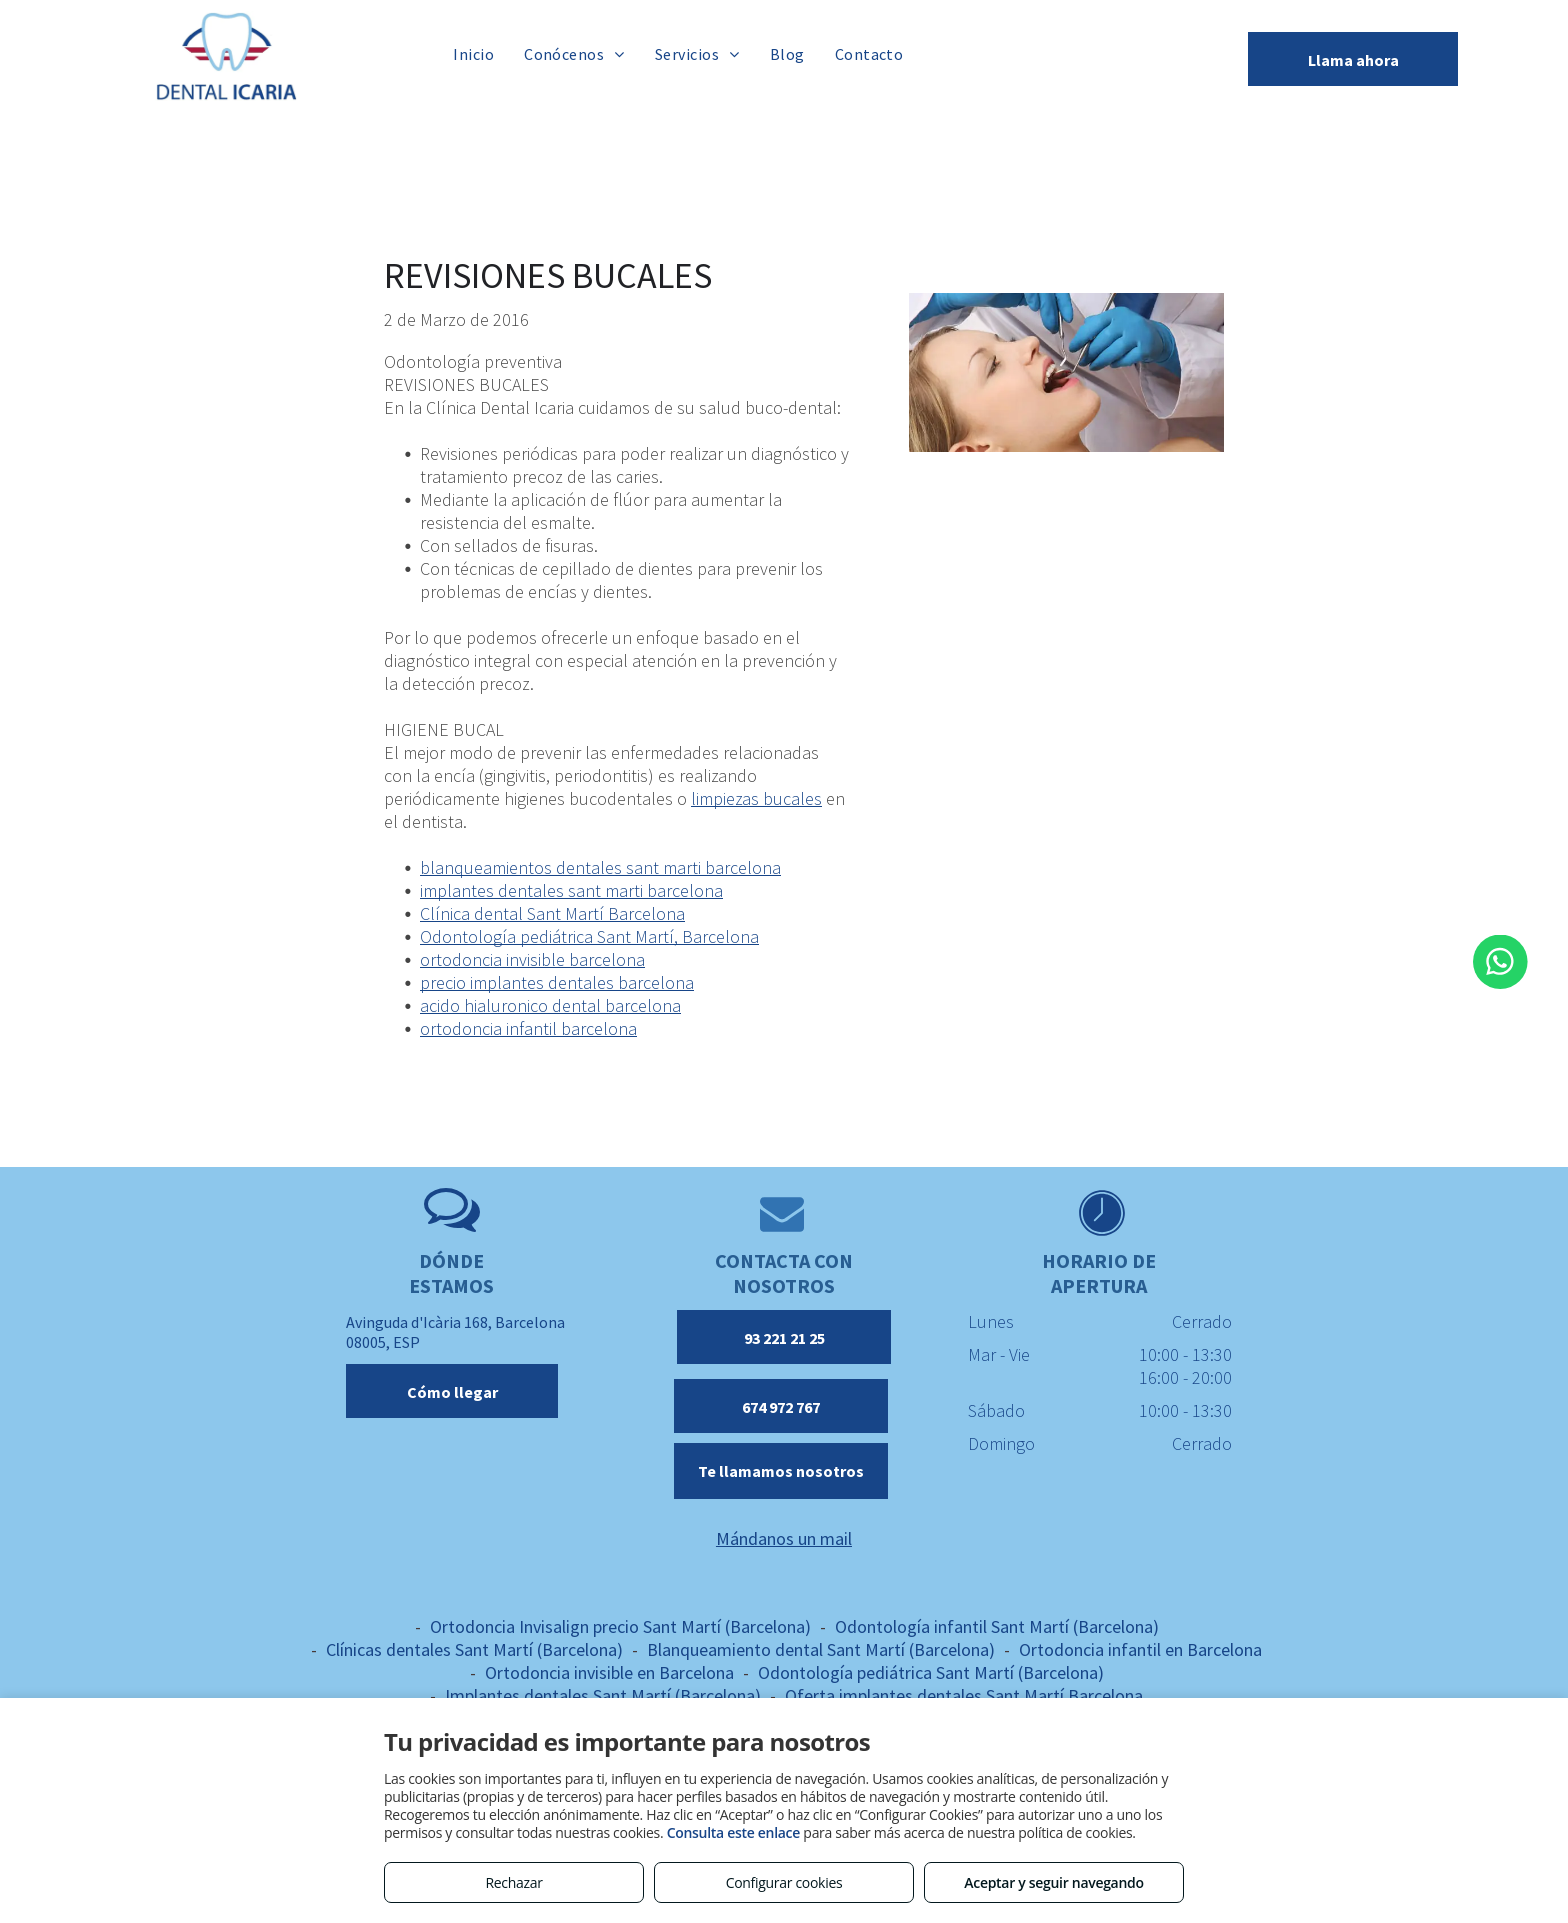  What do you see at coordinates (571, 890) in the screenshot?
I see `implantes dentales sant marti barcelona` at bounding box center [571, 890].